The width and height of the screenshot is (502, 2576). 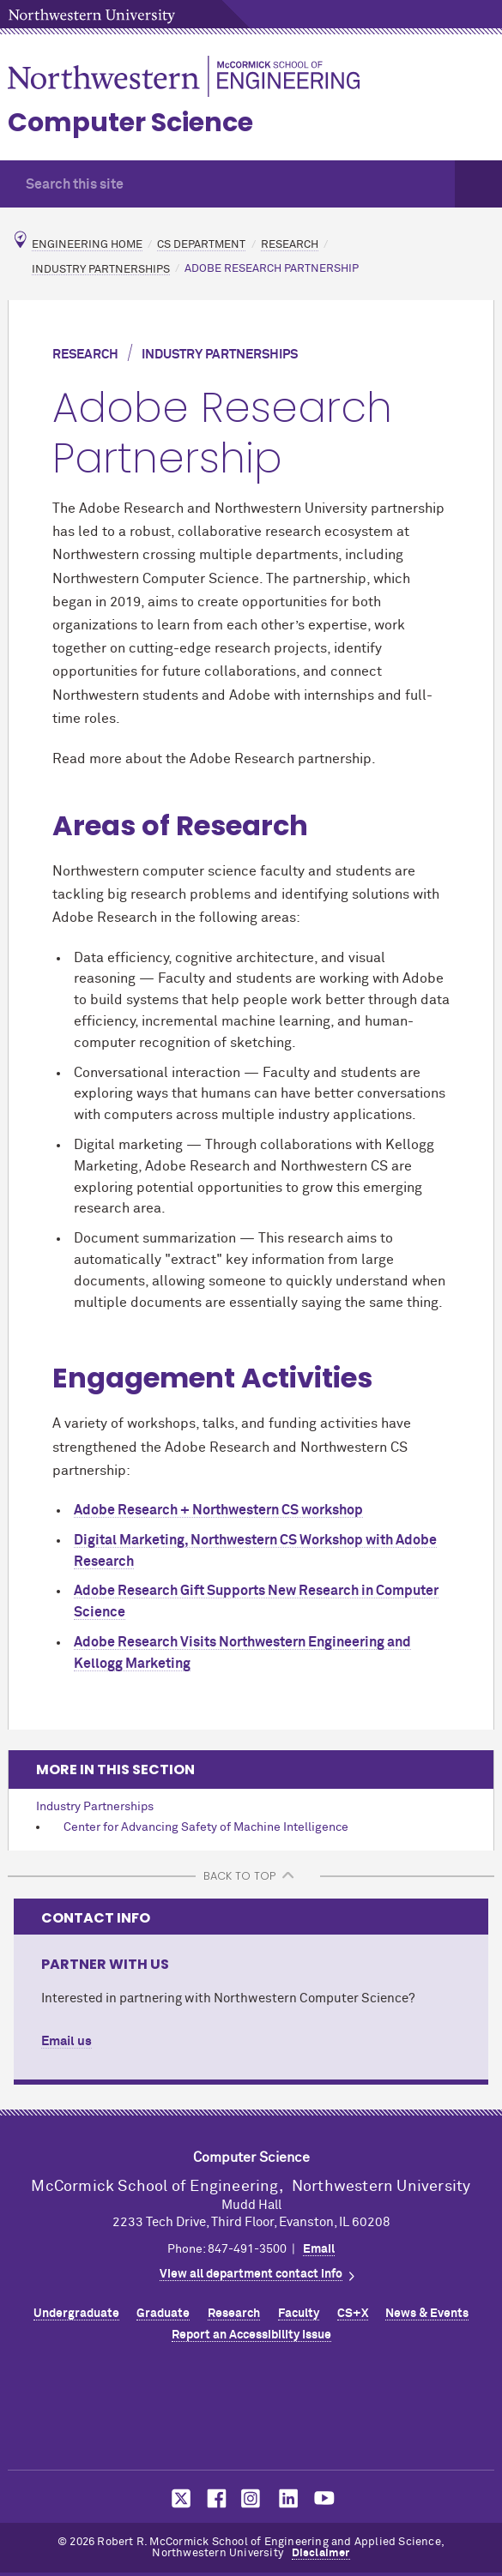 What do you see at coordinates (352, 2314) in the screenshot?
I see `CS+X` at bounding box center [352, 2314].